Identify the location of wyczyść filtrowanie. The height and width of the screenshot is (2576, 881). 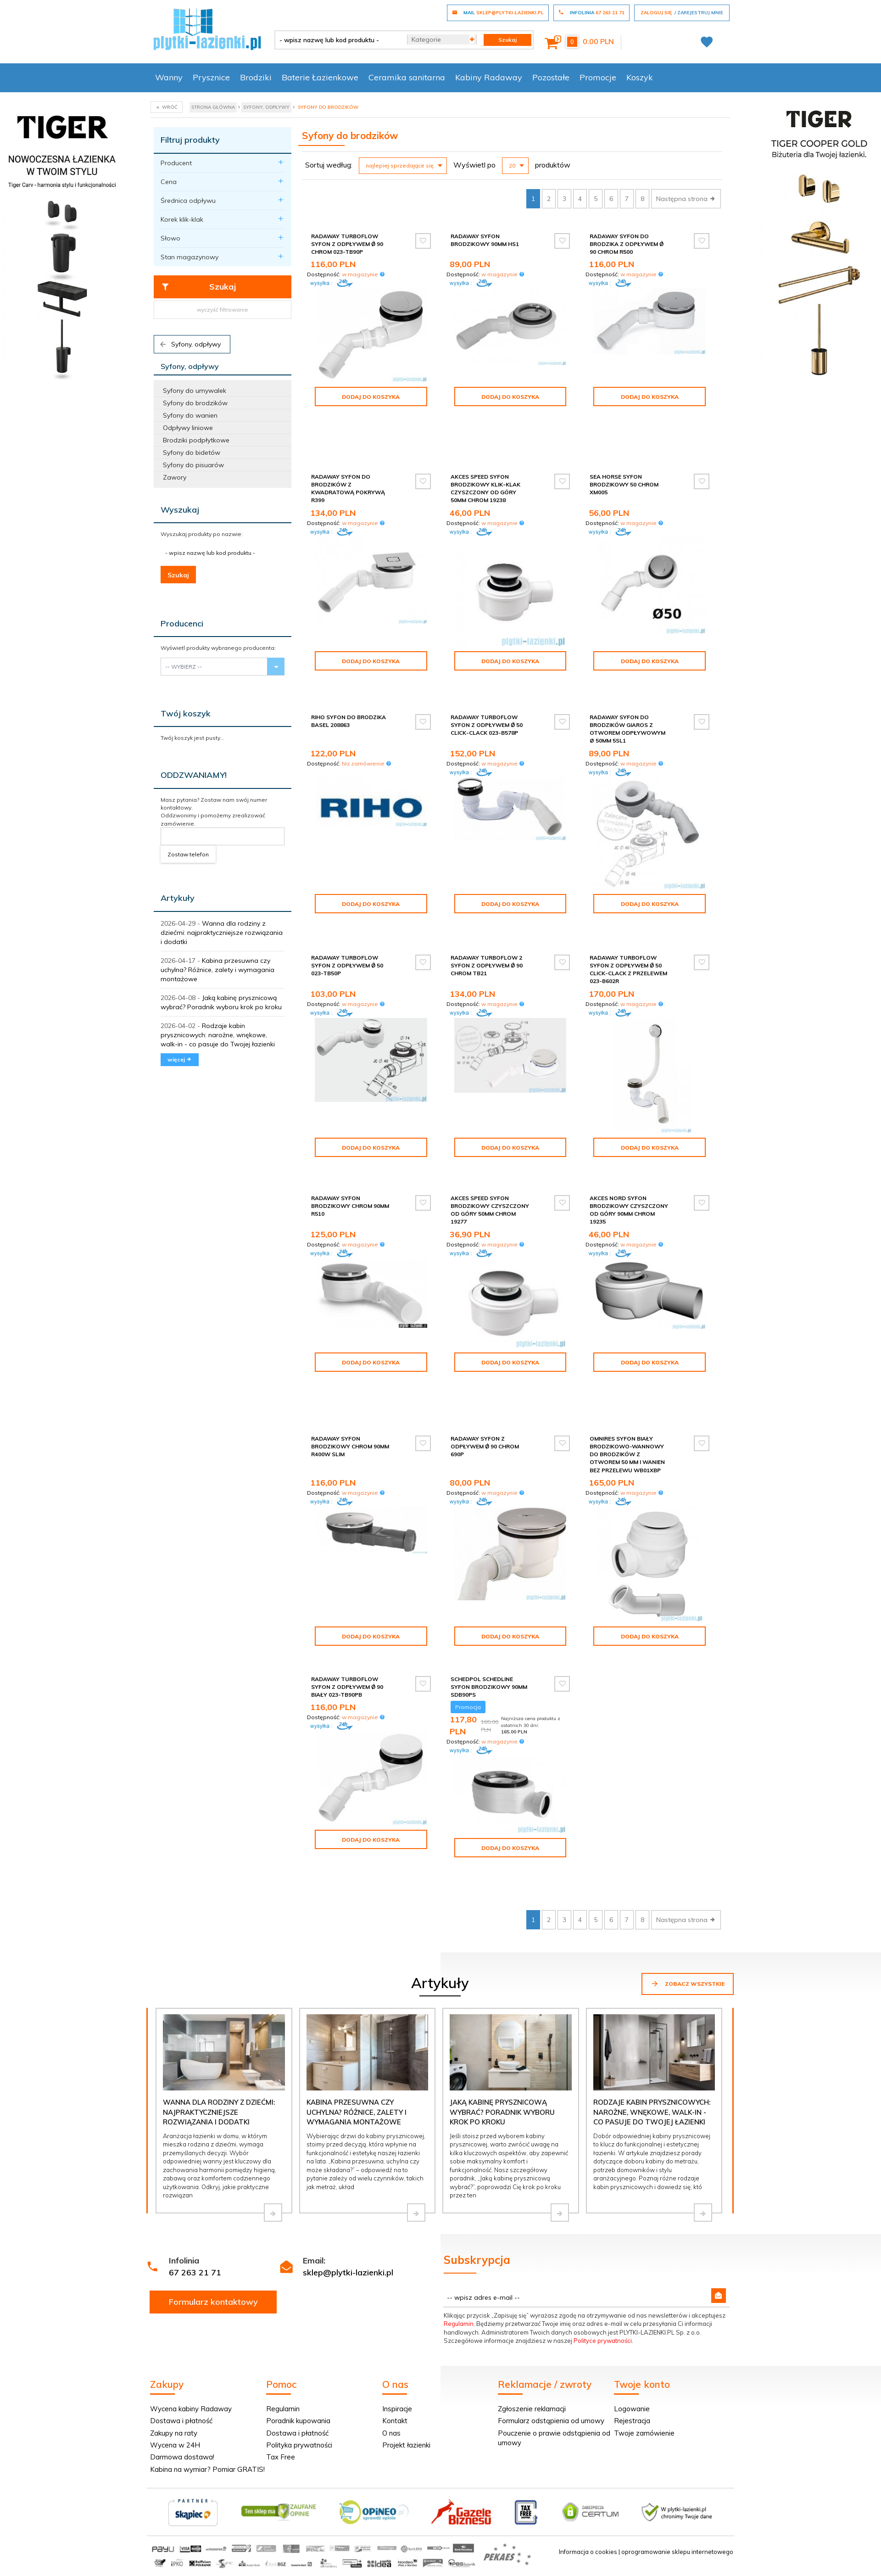
(222, 309).